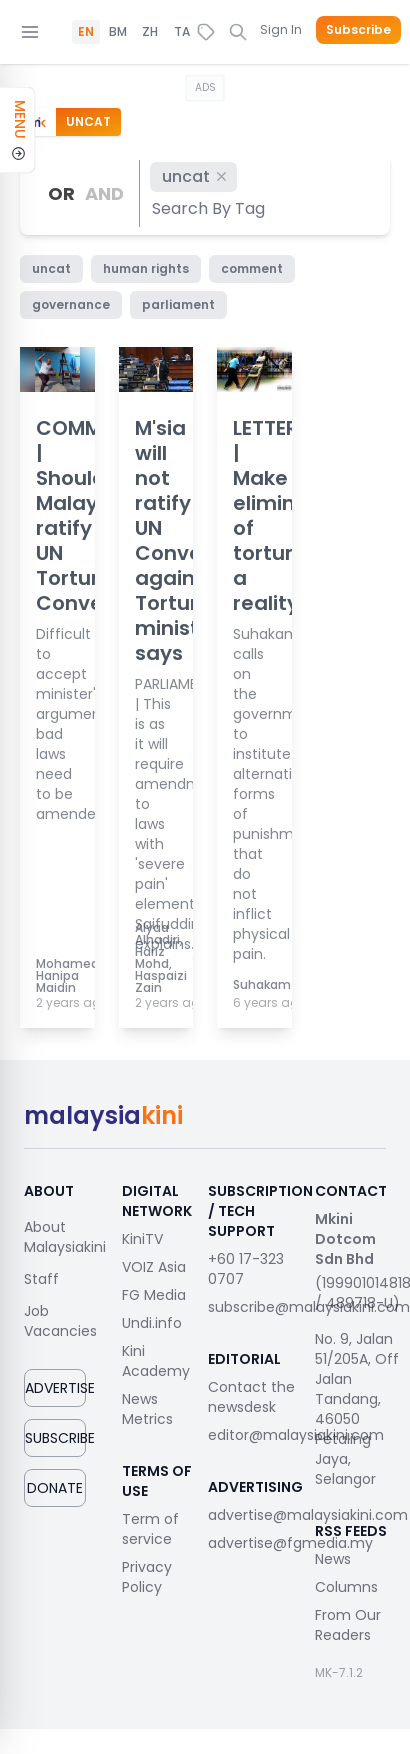  I want to click on editor@malaysiakini.com, so click(296, 1435).